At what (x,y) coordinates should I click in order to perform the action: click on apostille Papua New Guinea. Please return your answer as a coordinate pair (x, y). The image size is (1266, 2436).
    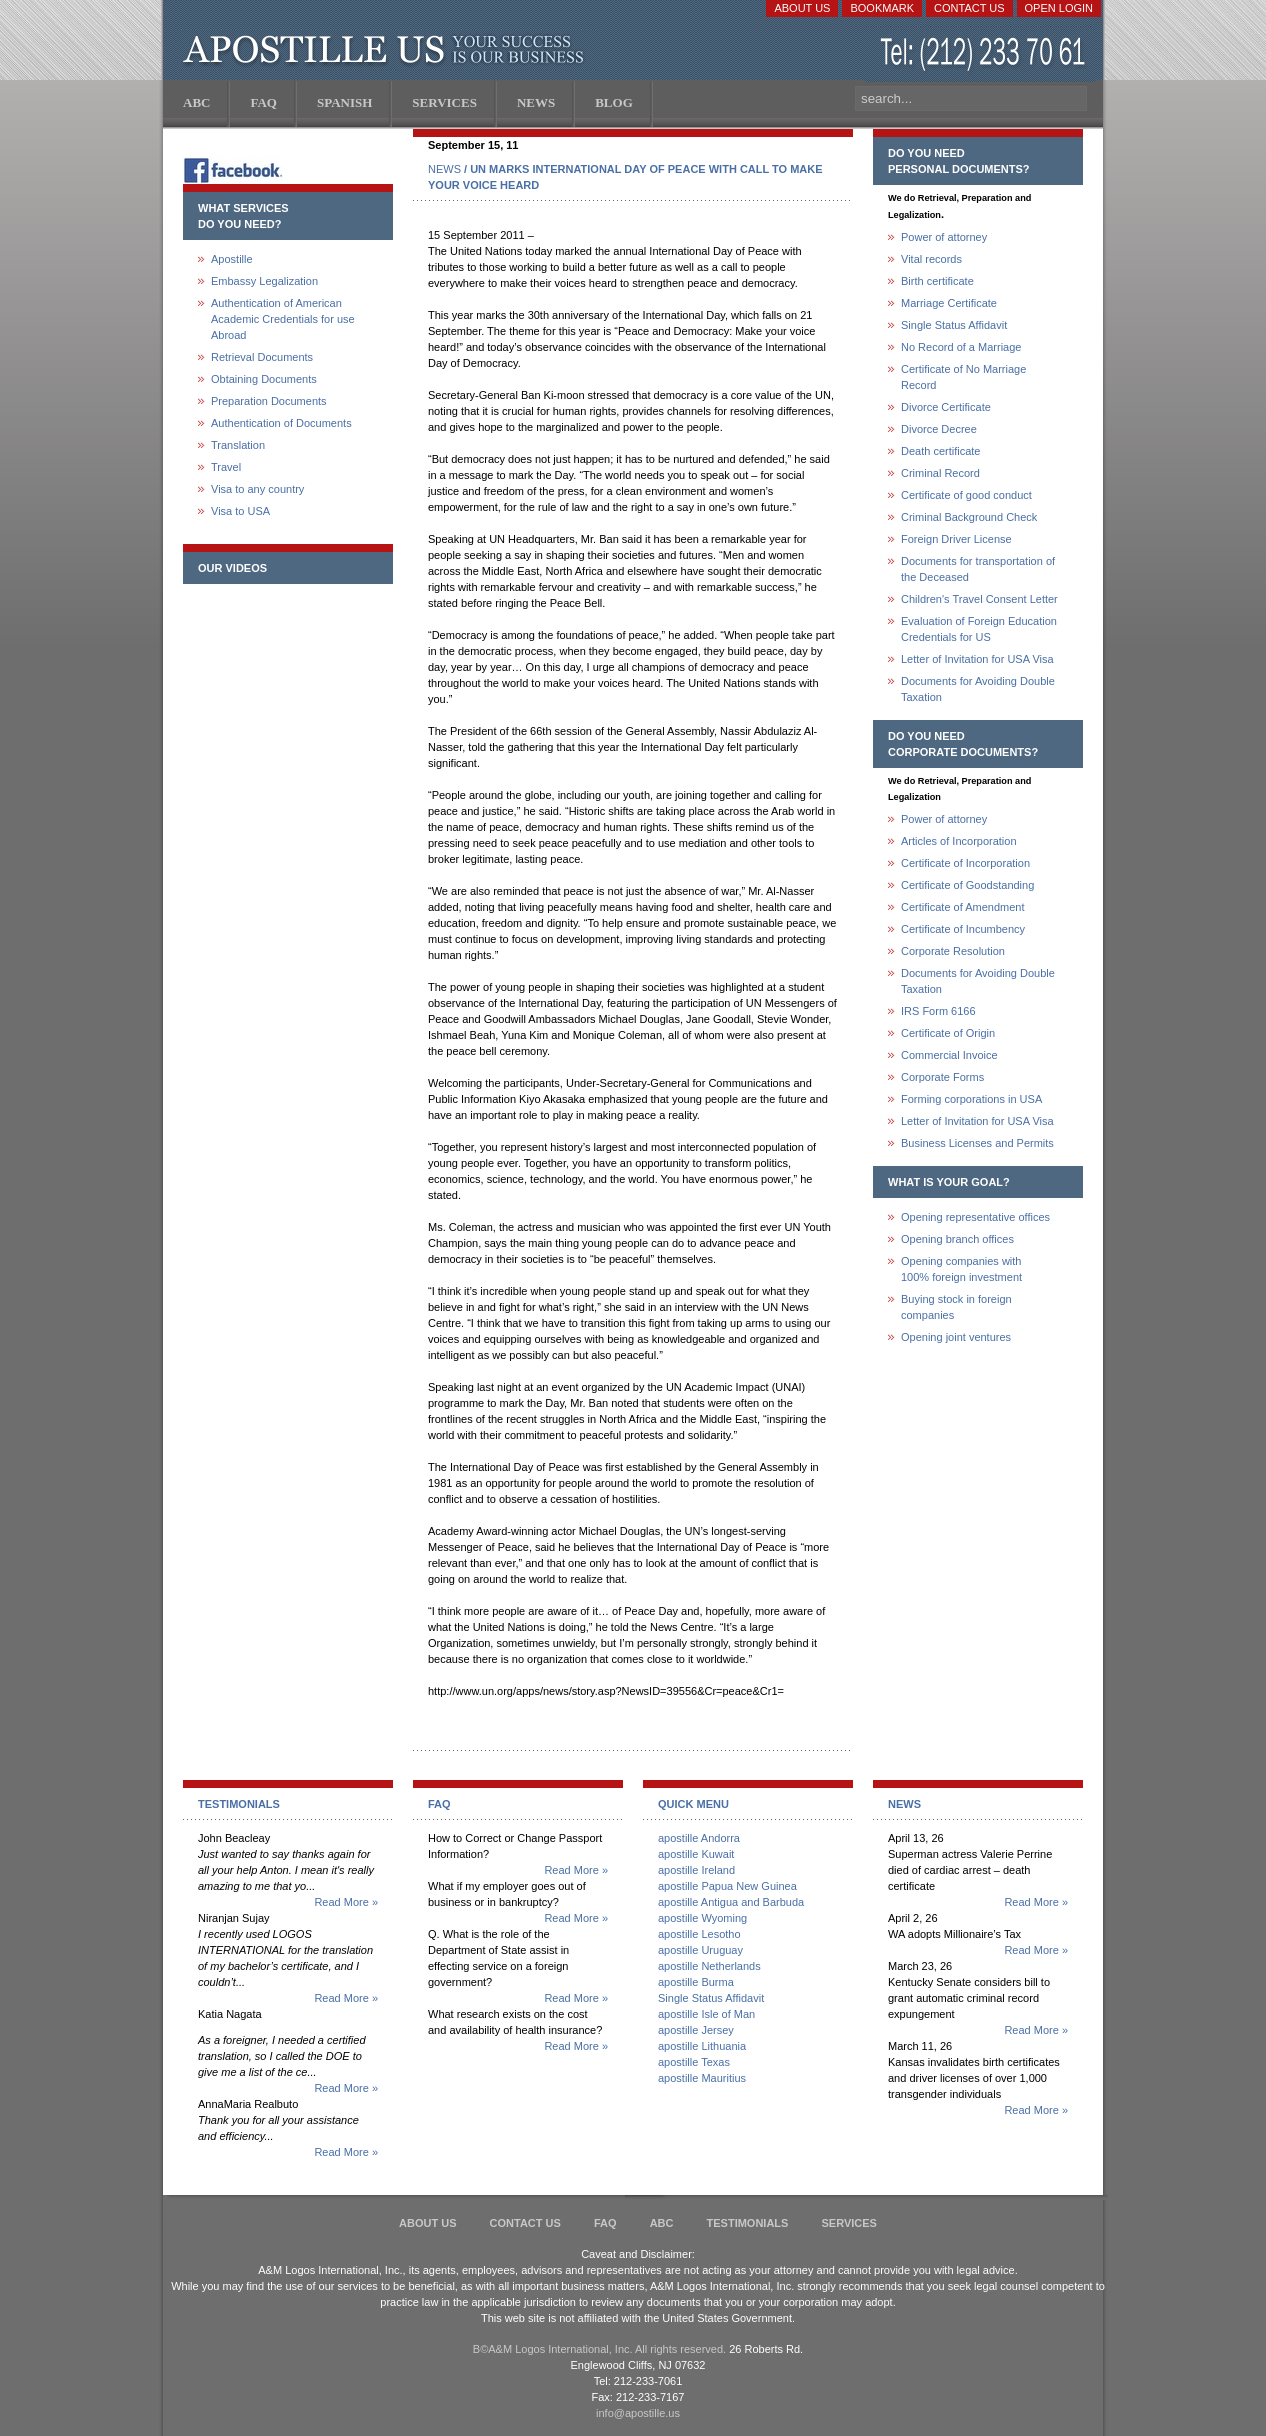
    Looking at the image, I should click on (727, 1886).